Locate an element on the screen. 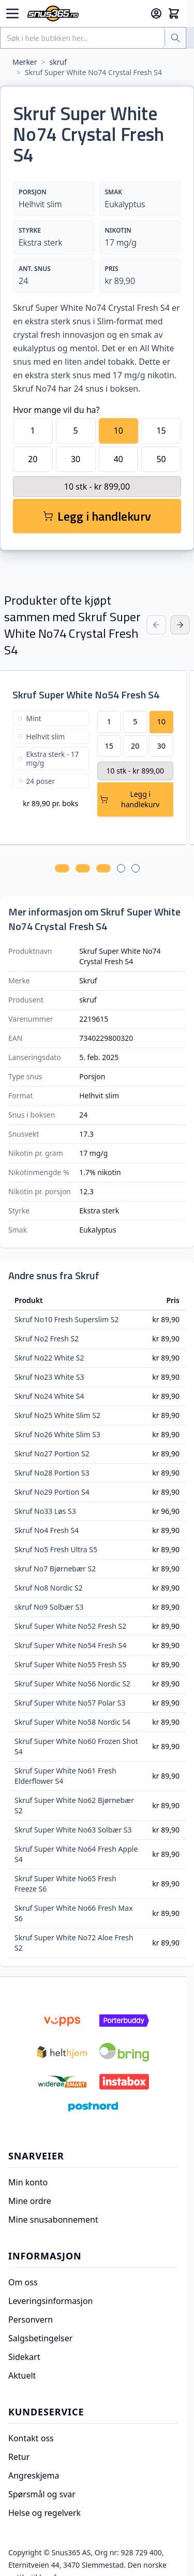 The height and width of the screenshot is (2576, 194). Skruf No22 White S2 is located at coordinates (49, 1358).